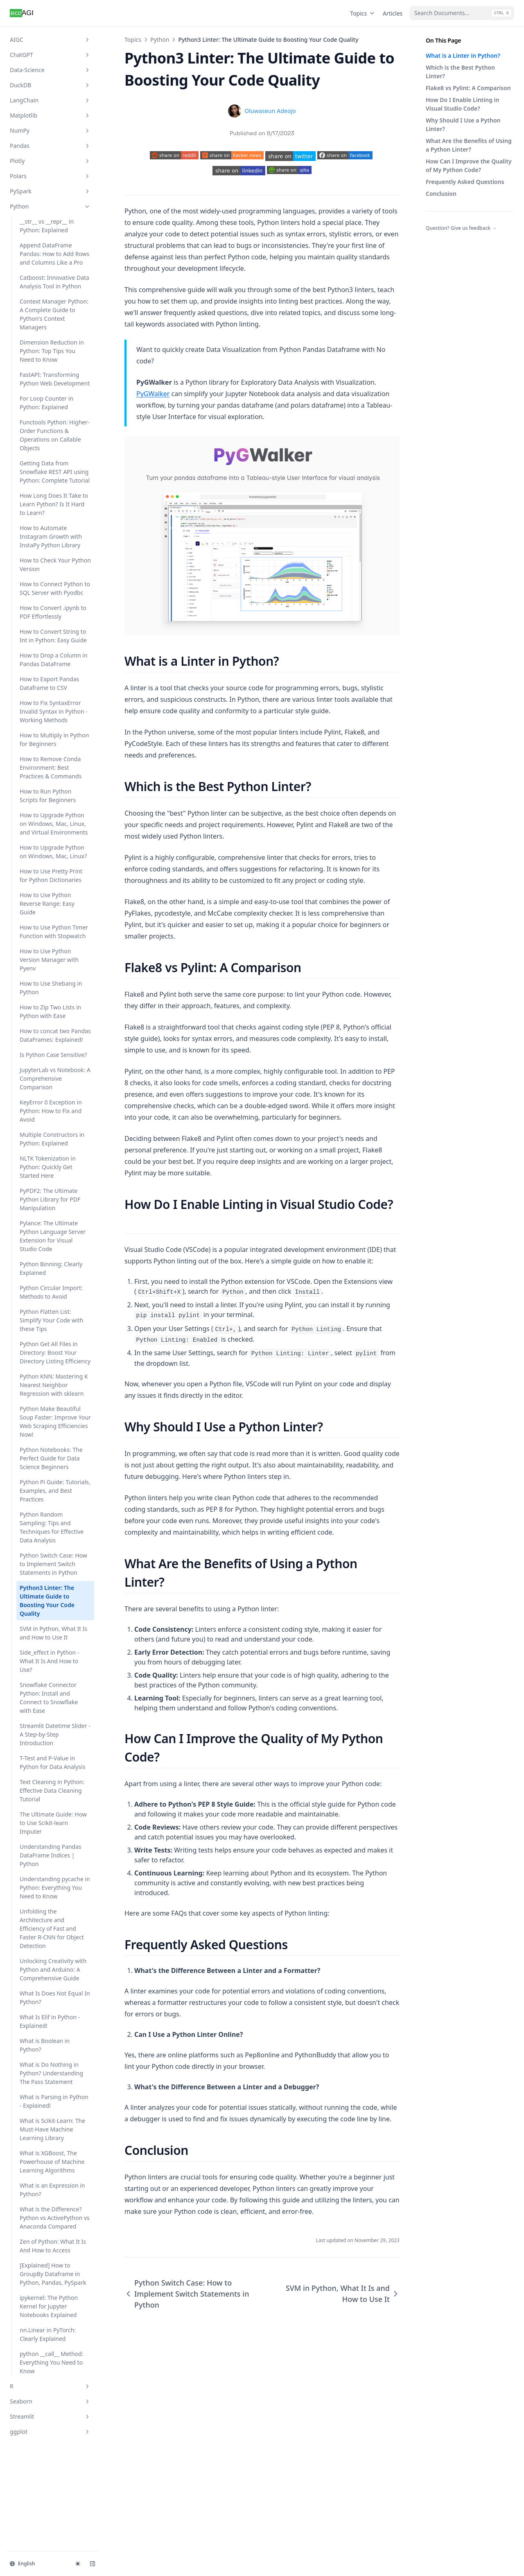  I want to click on Flake8 vs Pylint: A Comparison, so click(468, 88).